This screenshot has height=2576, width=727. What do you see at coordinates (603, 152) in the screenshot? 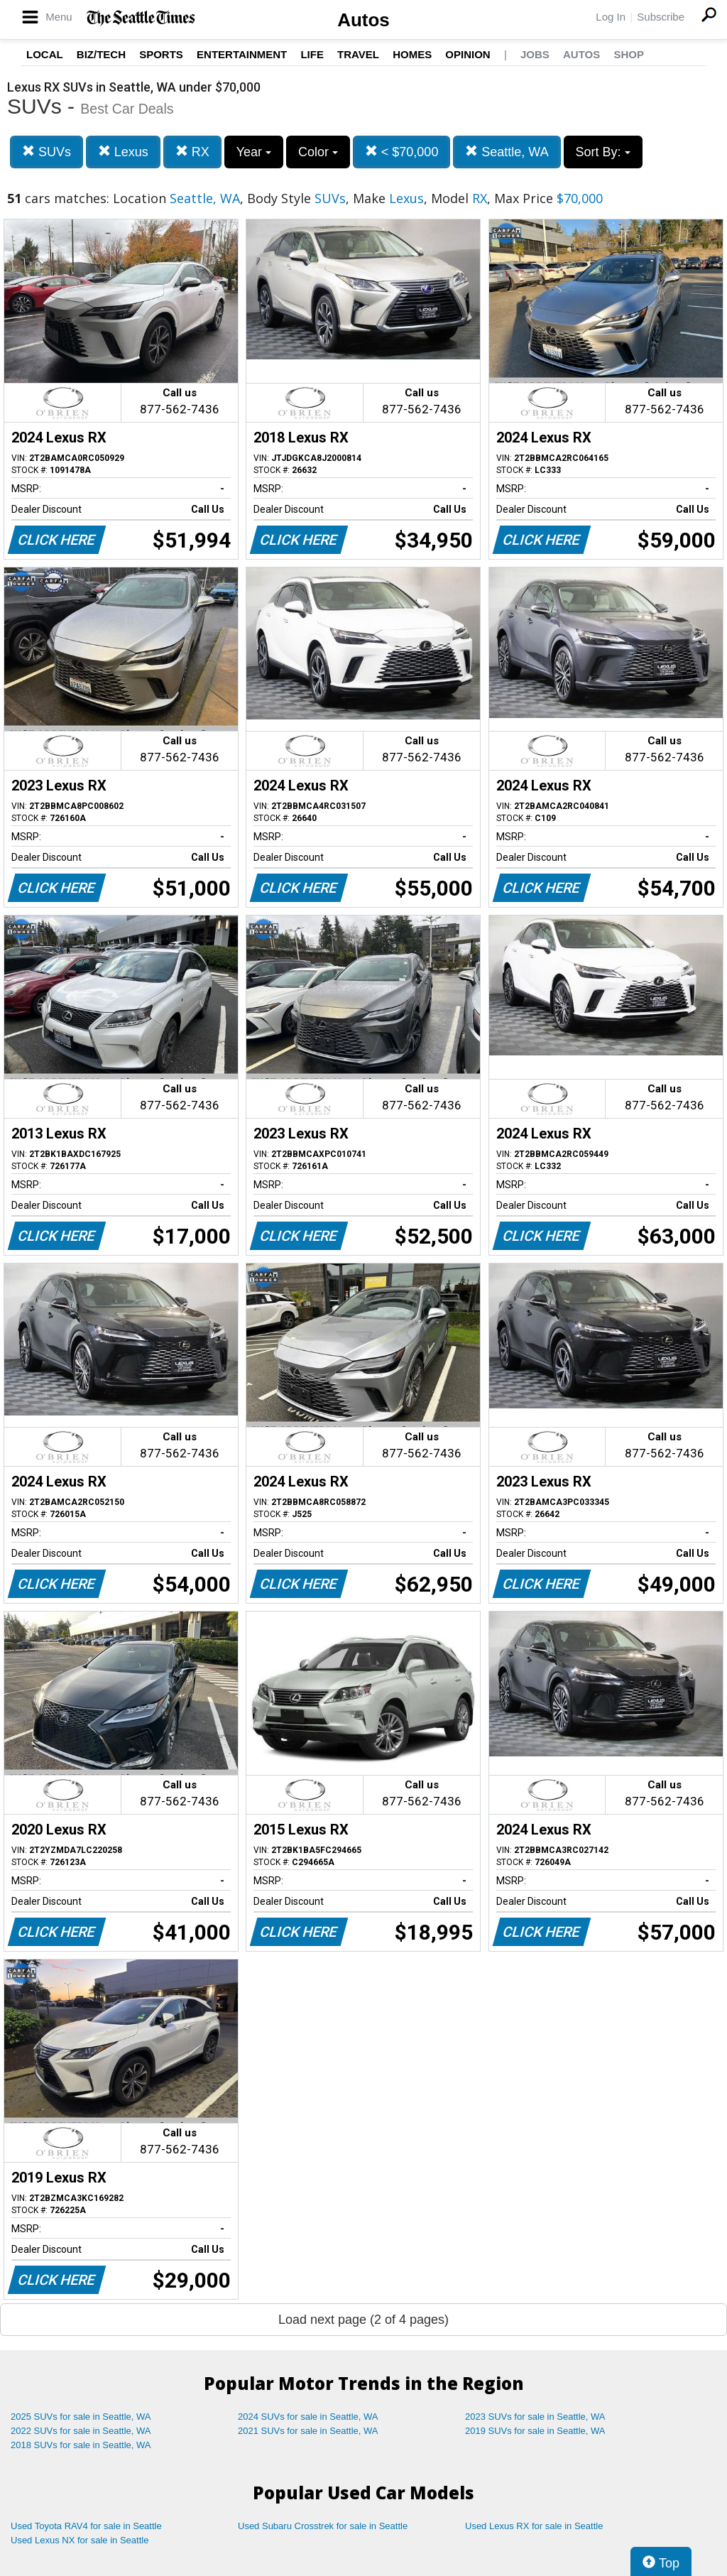
I see `Sort By:` at bounding box center [603, 152].